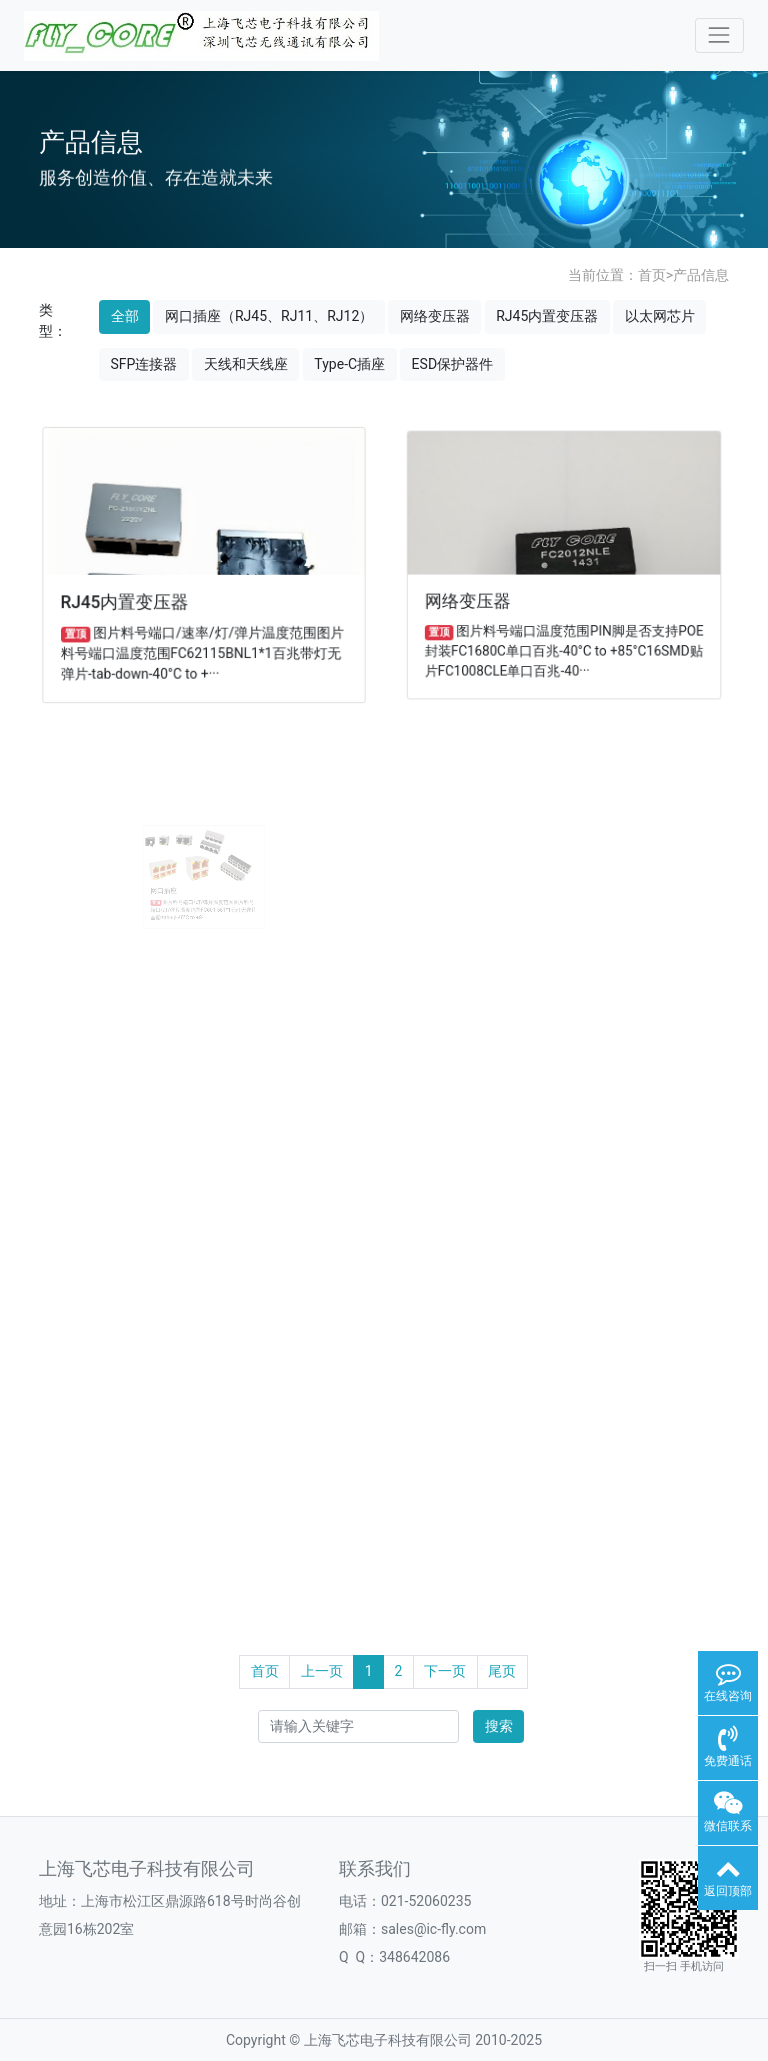 The width and height of the screenshot is (768, 2061). Describe the element at coordinates (701, 275) in the screenshot. I see `产品信息` at that location.